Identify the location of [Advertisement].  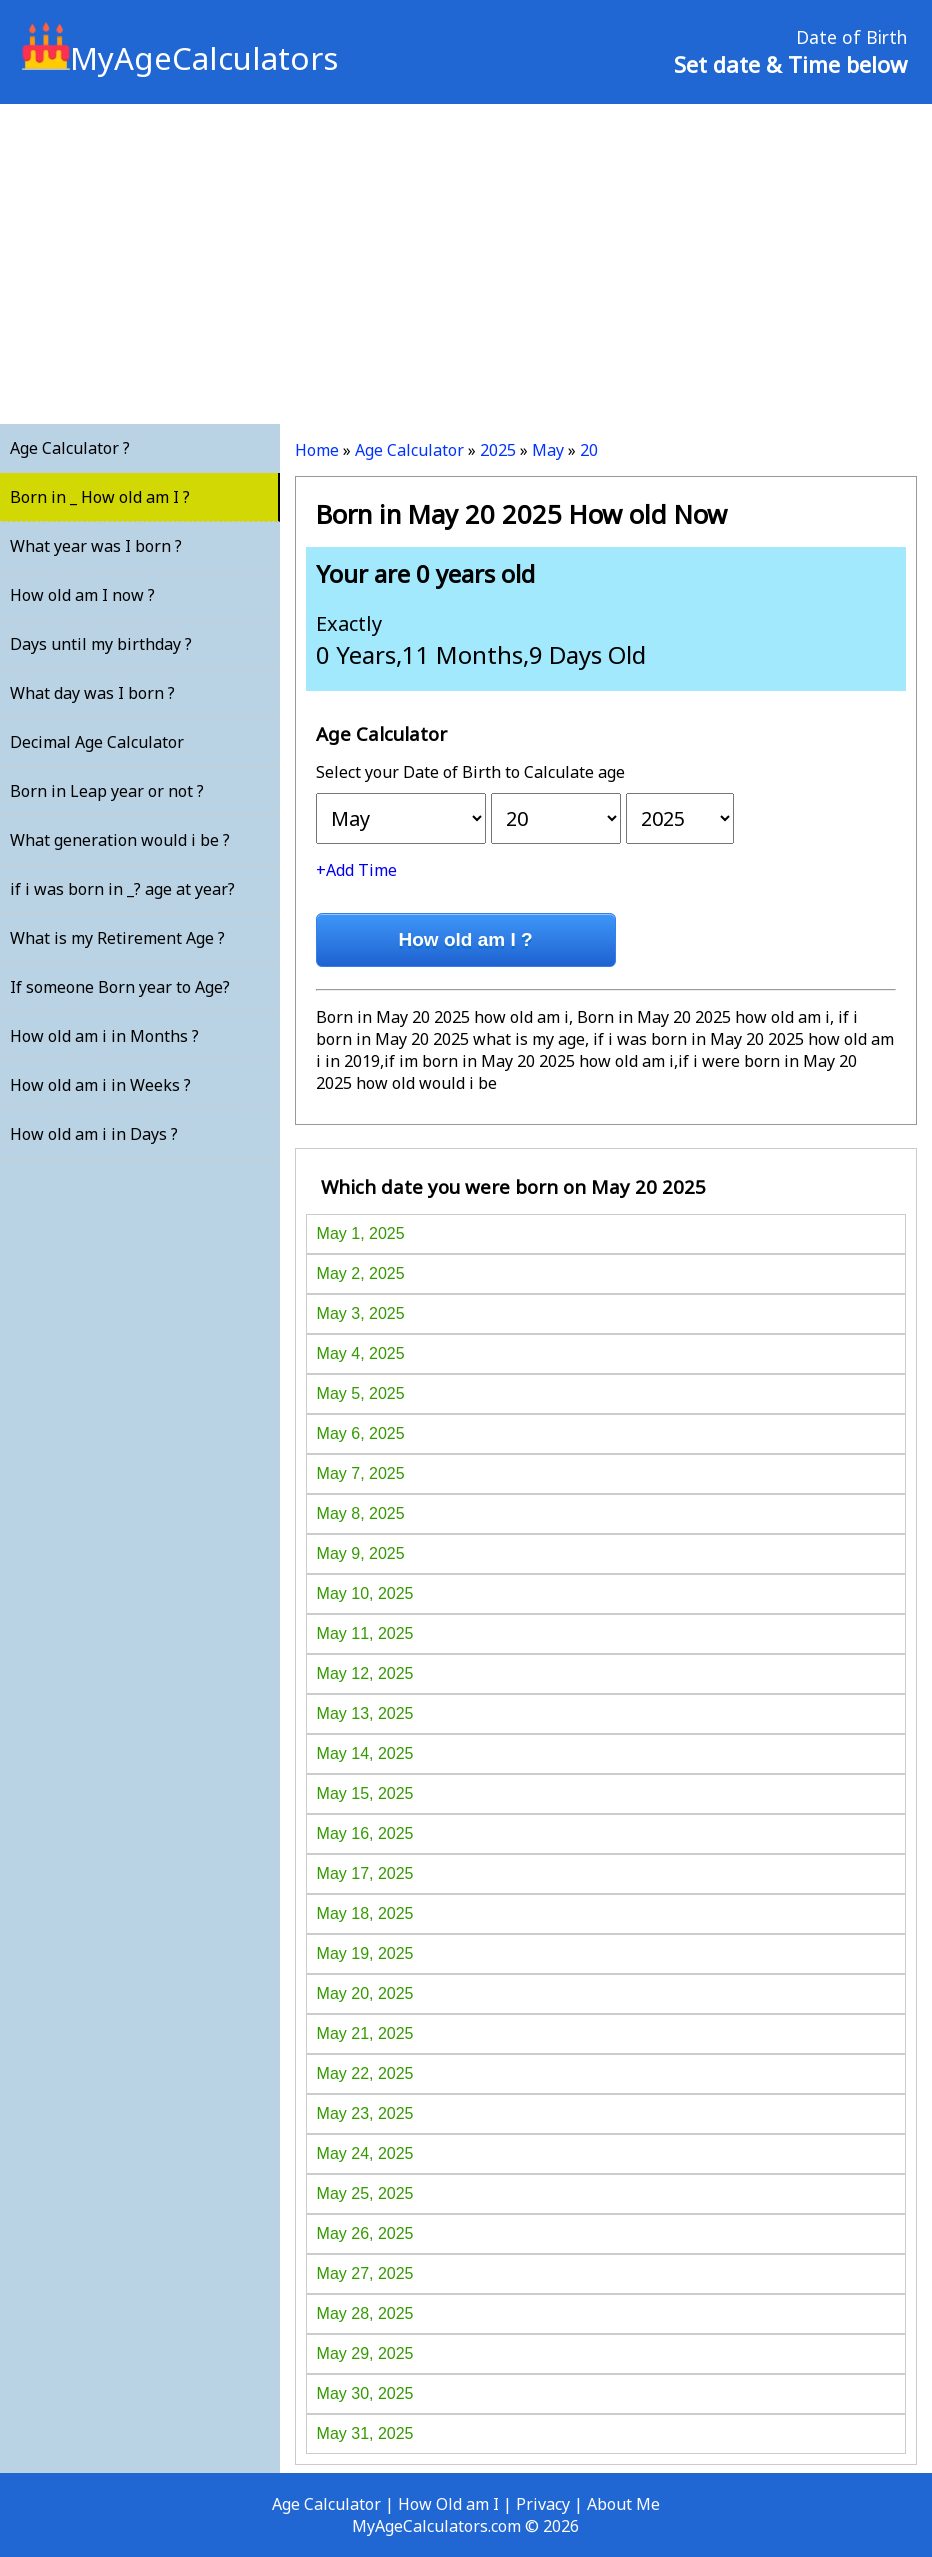
(466, 264).